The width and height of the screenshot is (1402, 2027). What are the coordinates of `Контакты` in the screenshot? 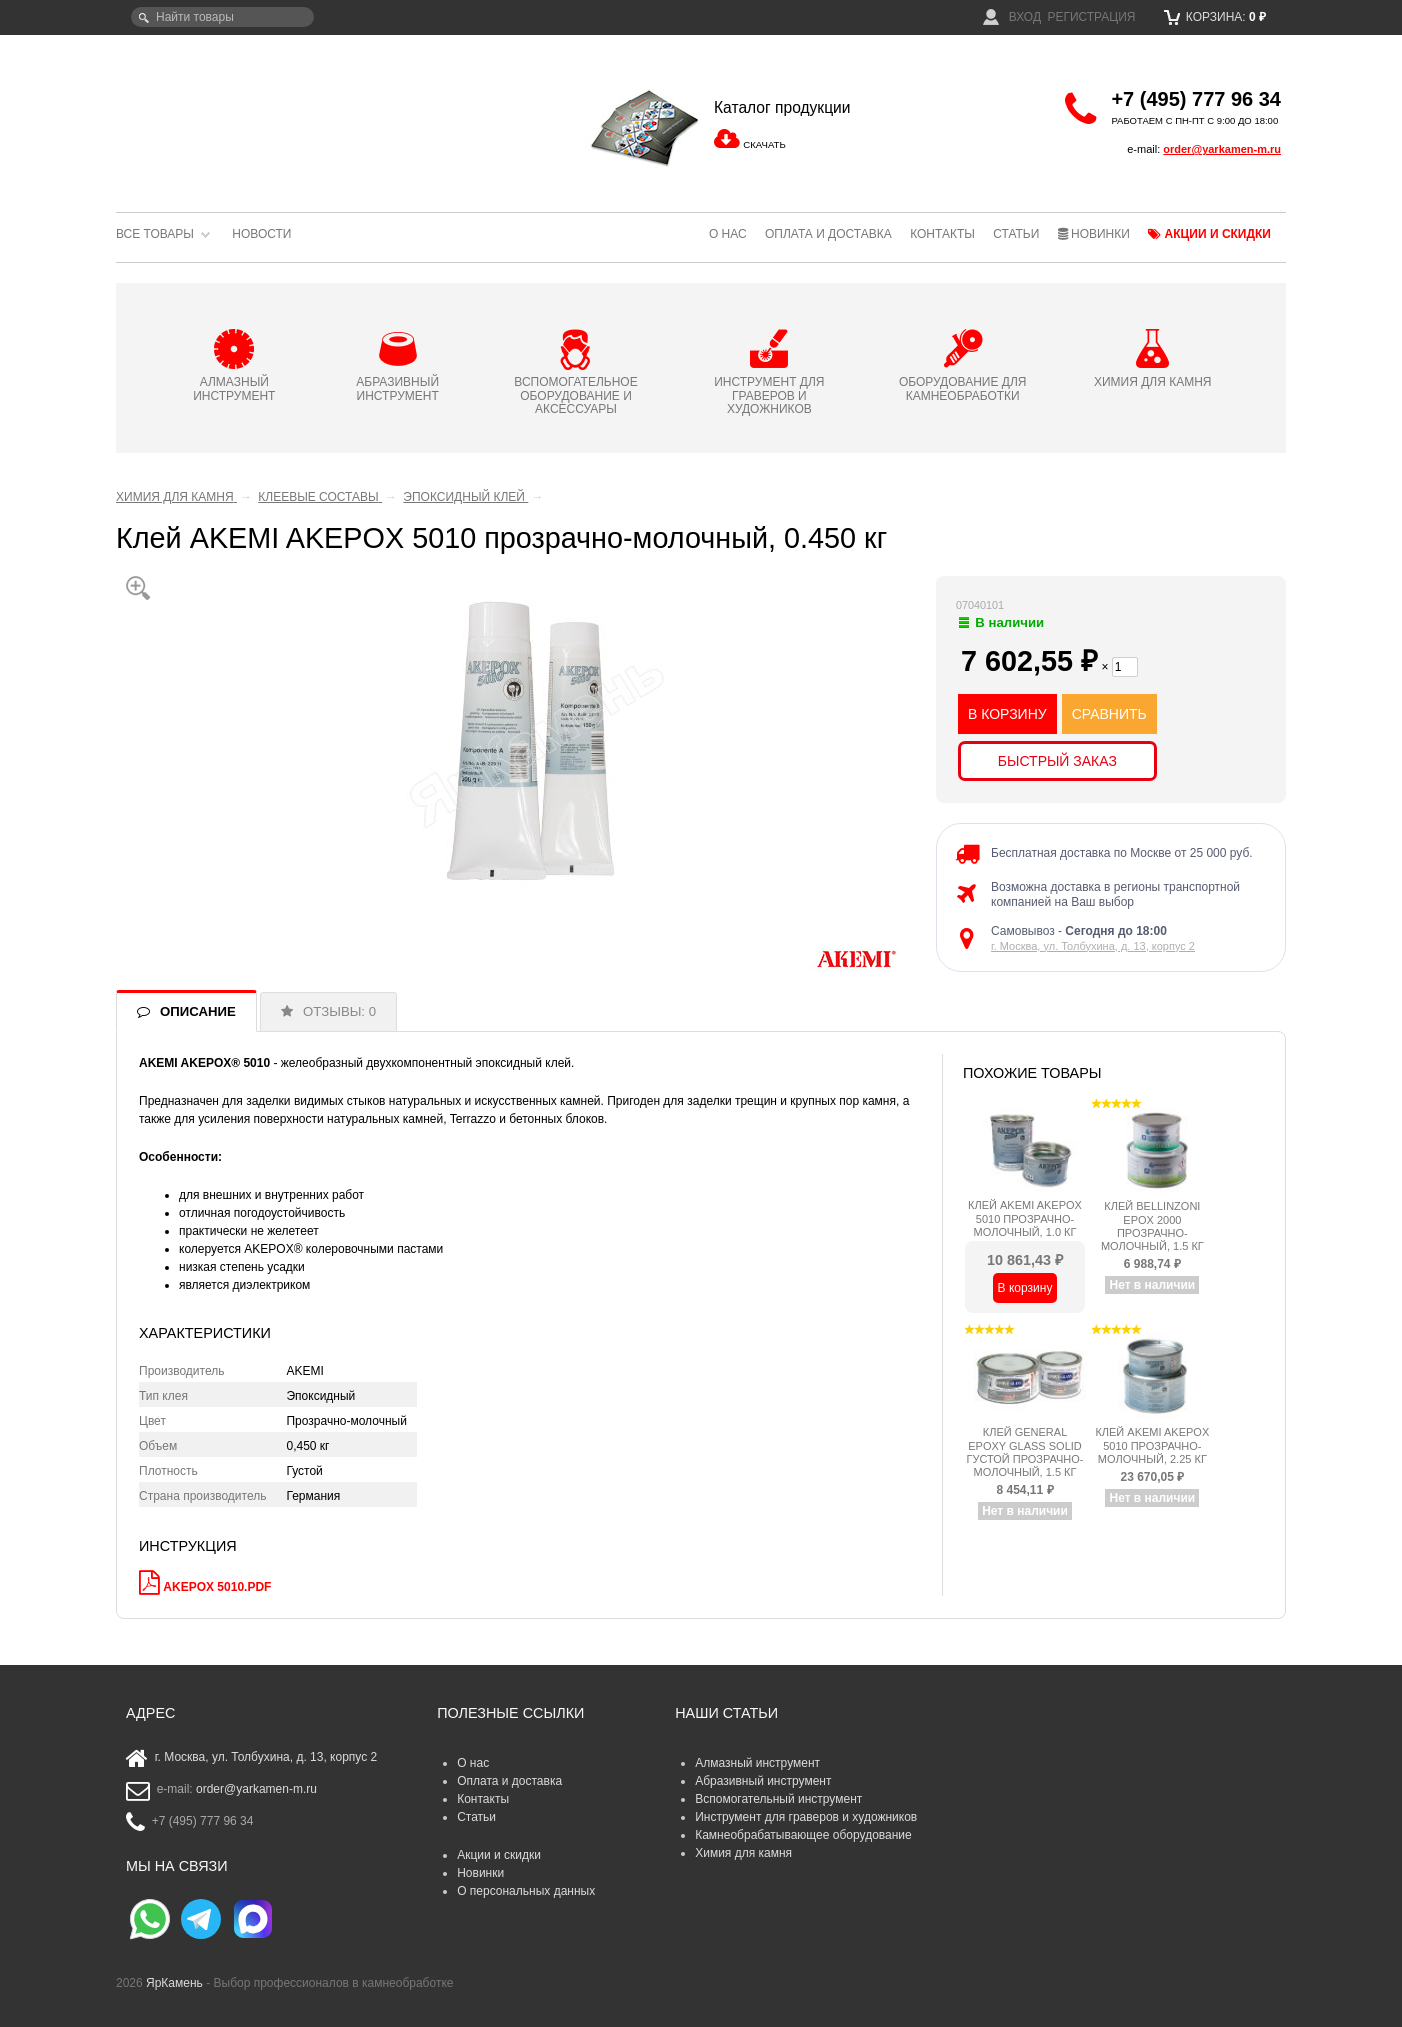 It's located at (942, 234).